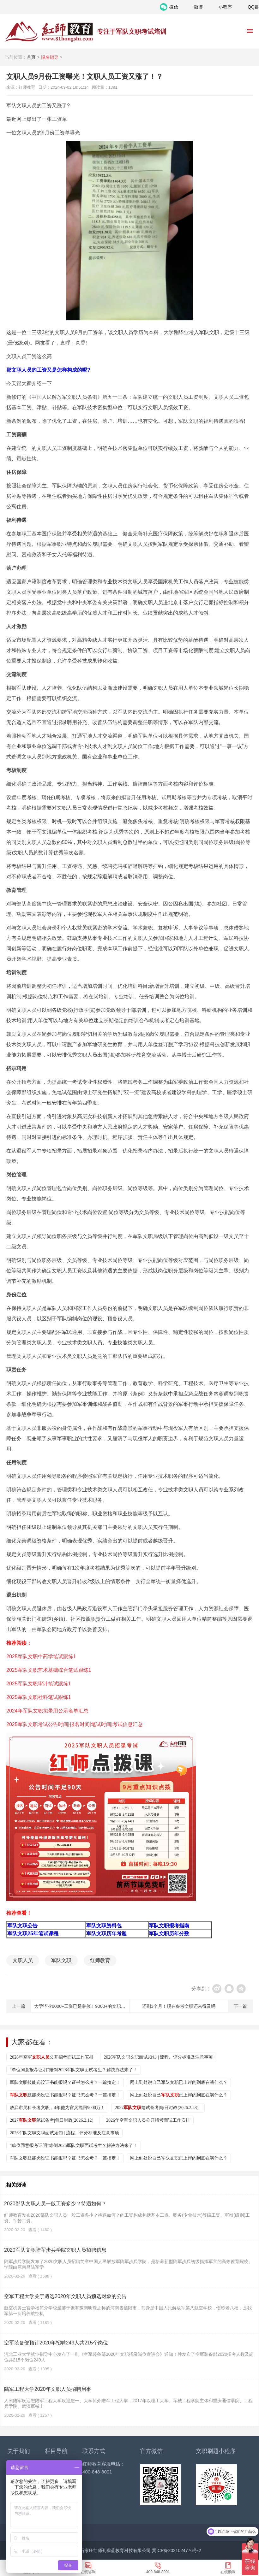  What do you see at coordinates (178, 2095) in the screenshot?
I see `网上到处说自己已上岸的到底在演什么？` at bounding box center [178, 2095].